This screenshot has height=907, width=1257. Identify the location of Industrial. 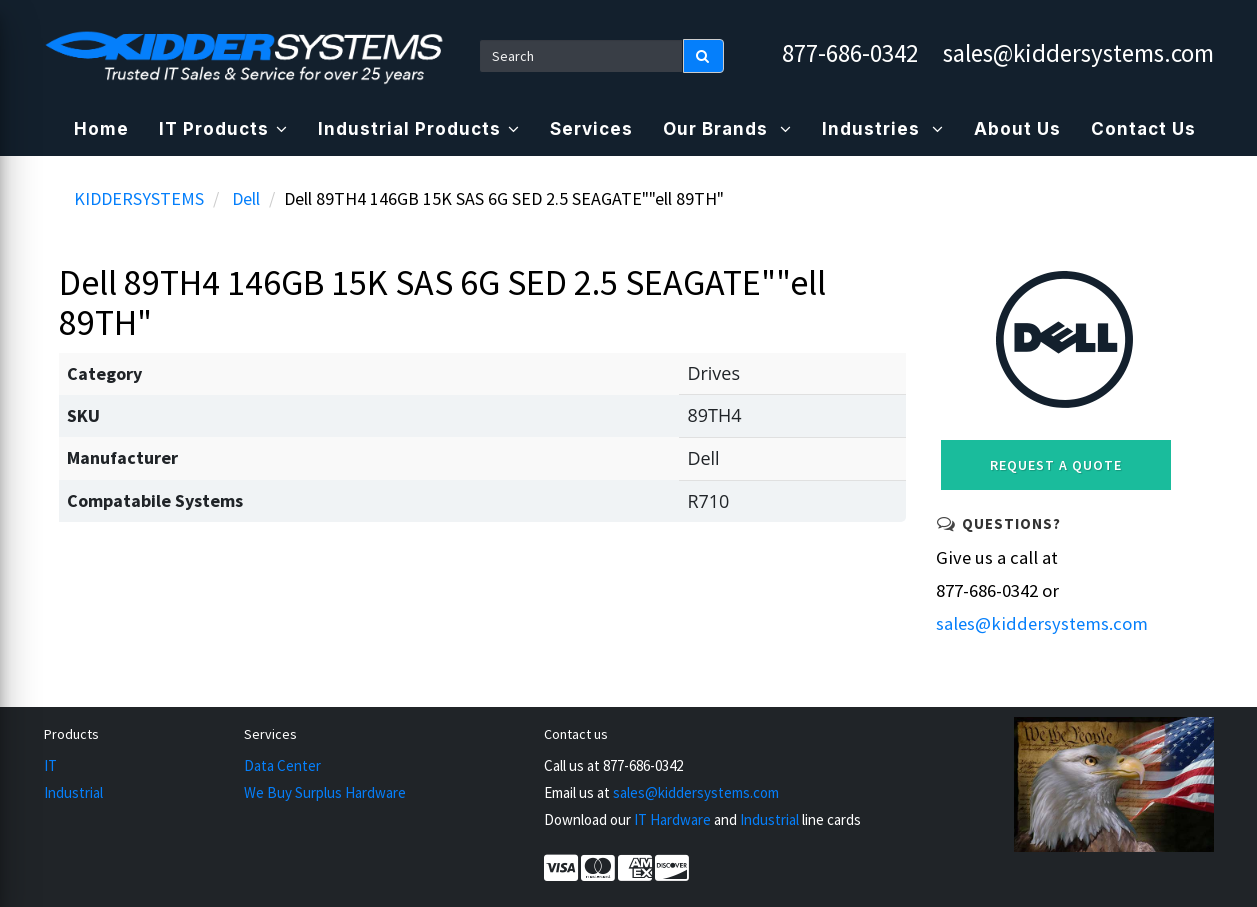
(73, 792).